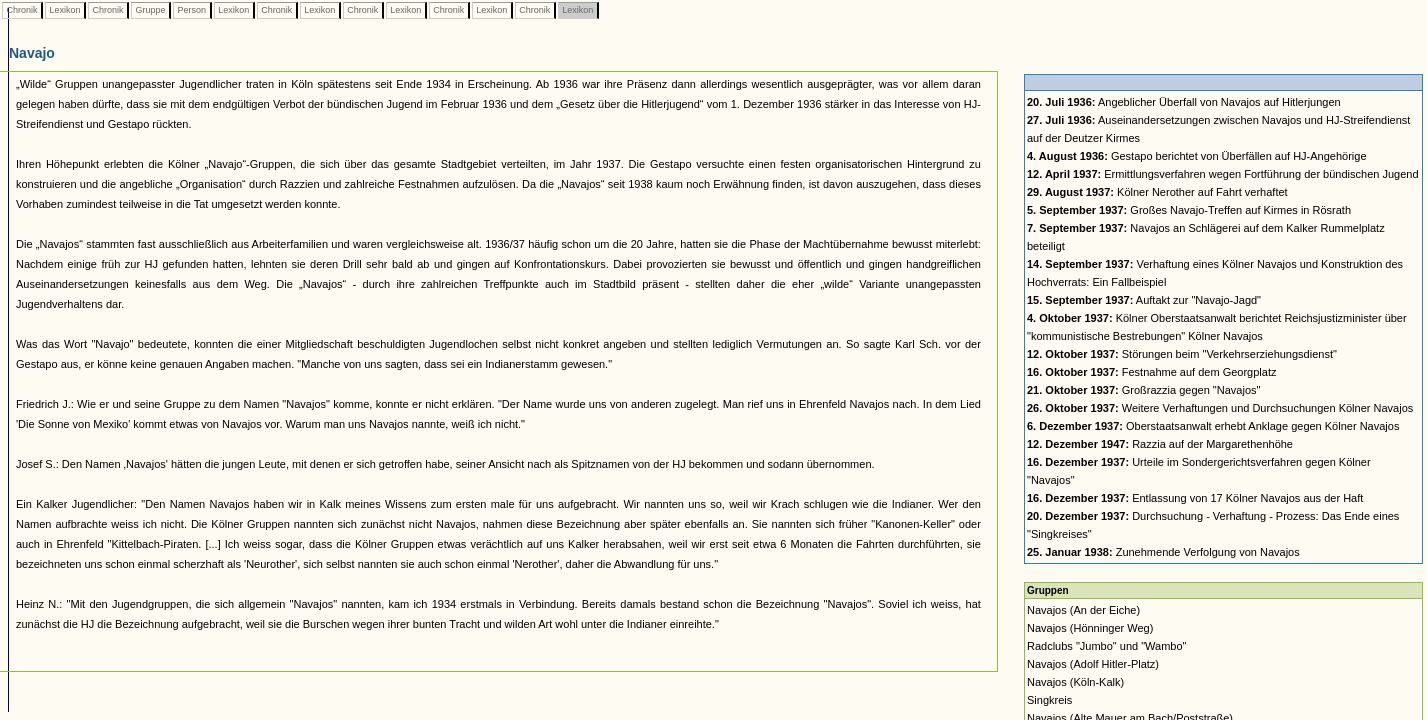 The image size is (1427, 720). What do you see at coordinates (65, 10) in the screenshot?
I see `Lexikon` at bounding box center [65, 10].